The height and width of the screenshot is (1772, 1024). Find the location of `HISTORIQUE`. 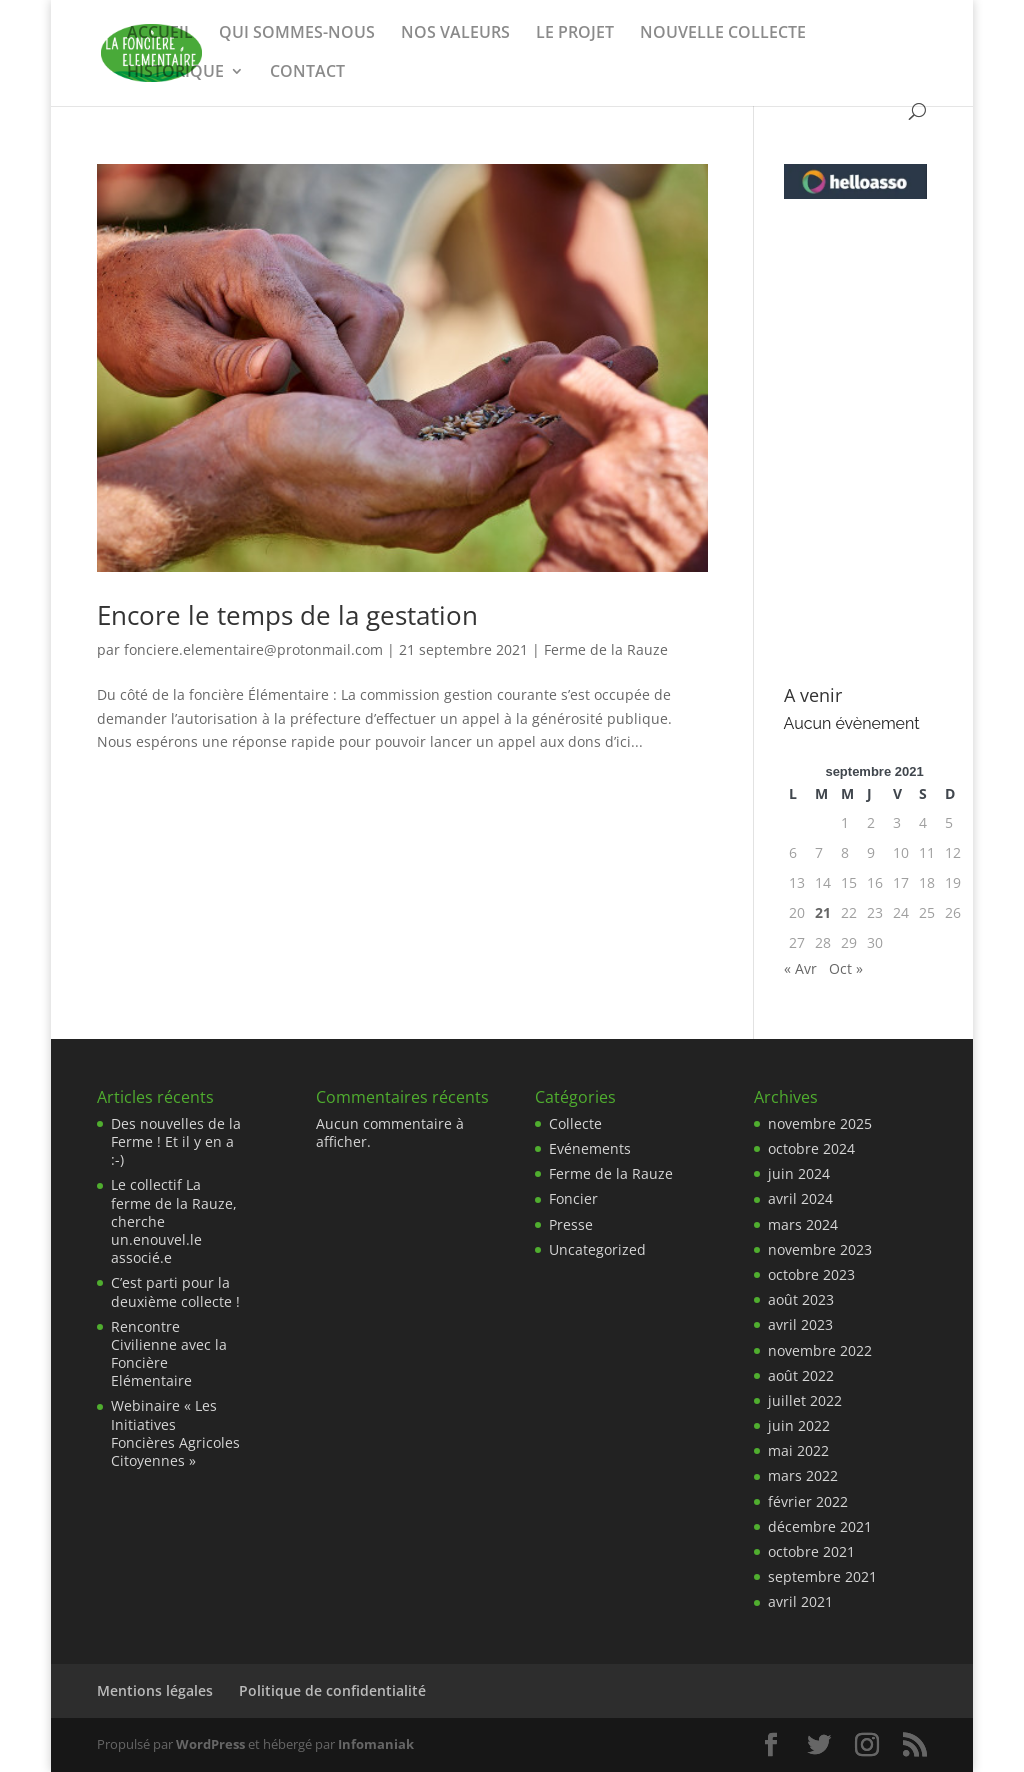

HISTORIQUE is located at coordinates (175, 73).